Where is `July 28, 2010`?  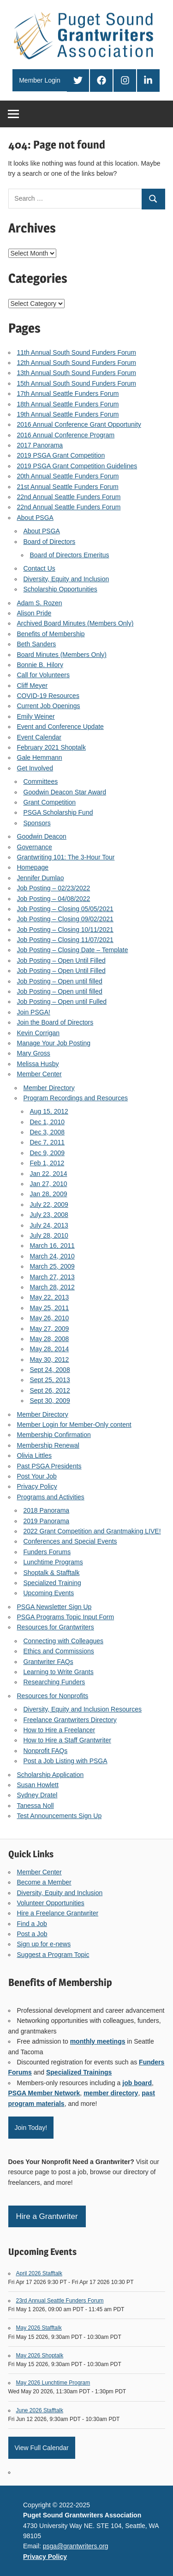 July 28, 2010 is located at coordinates (49, 1235).